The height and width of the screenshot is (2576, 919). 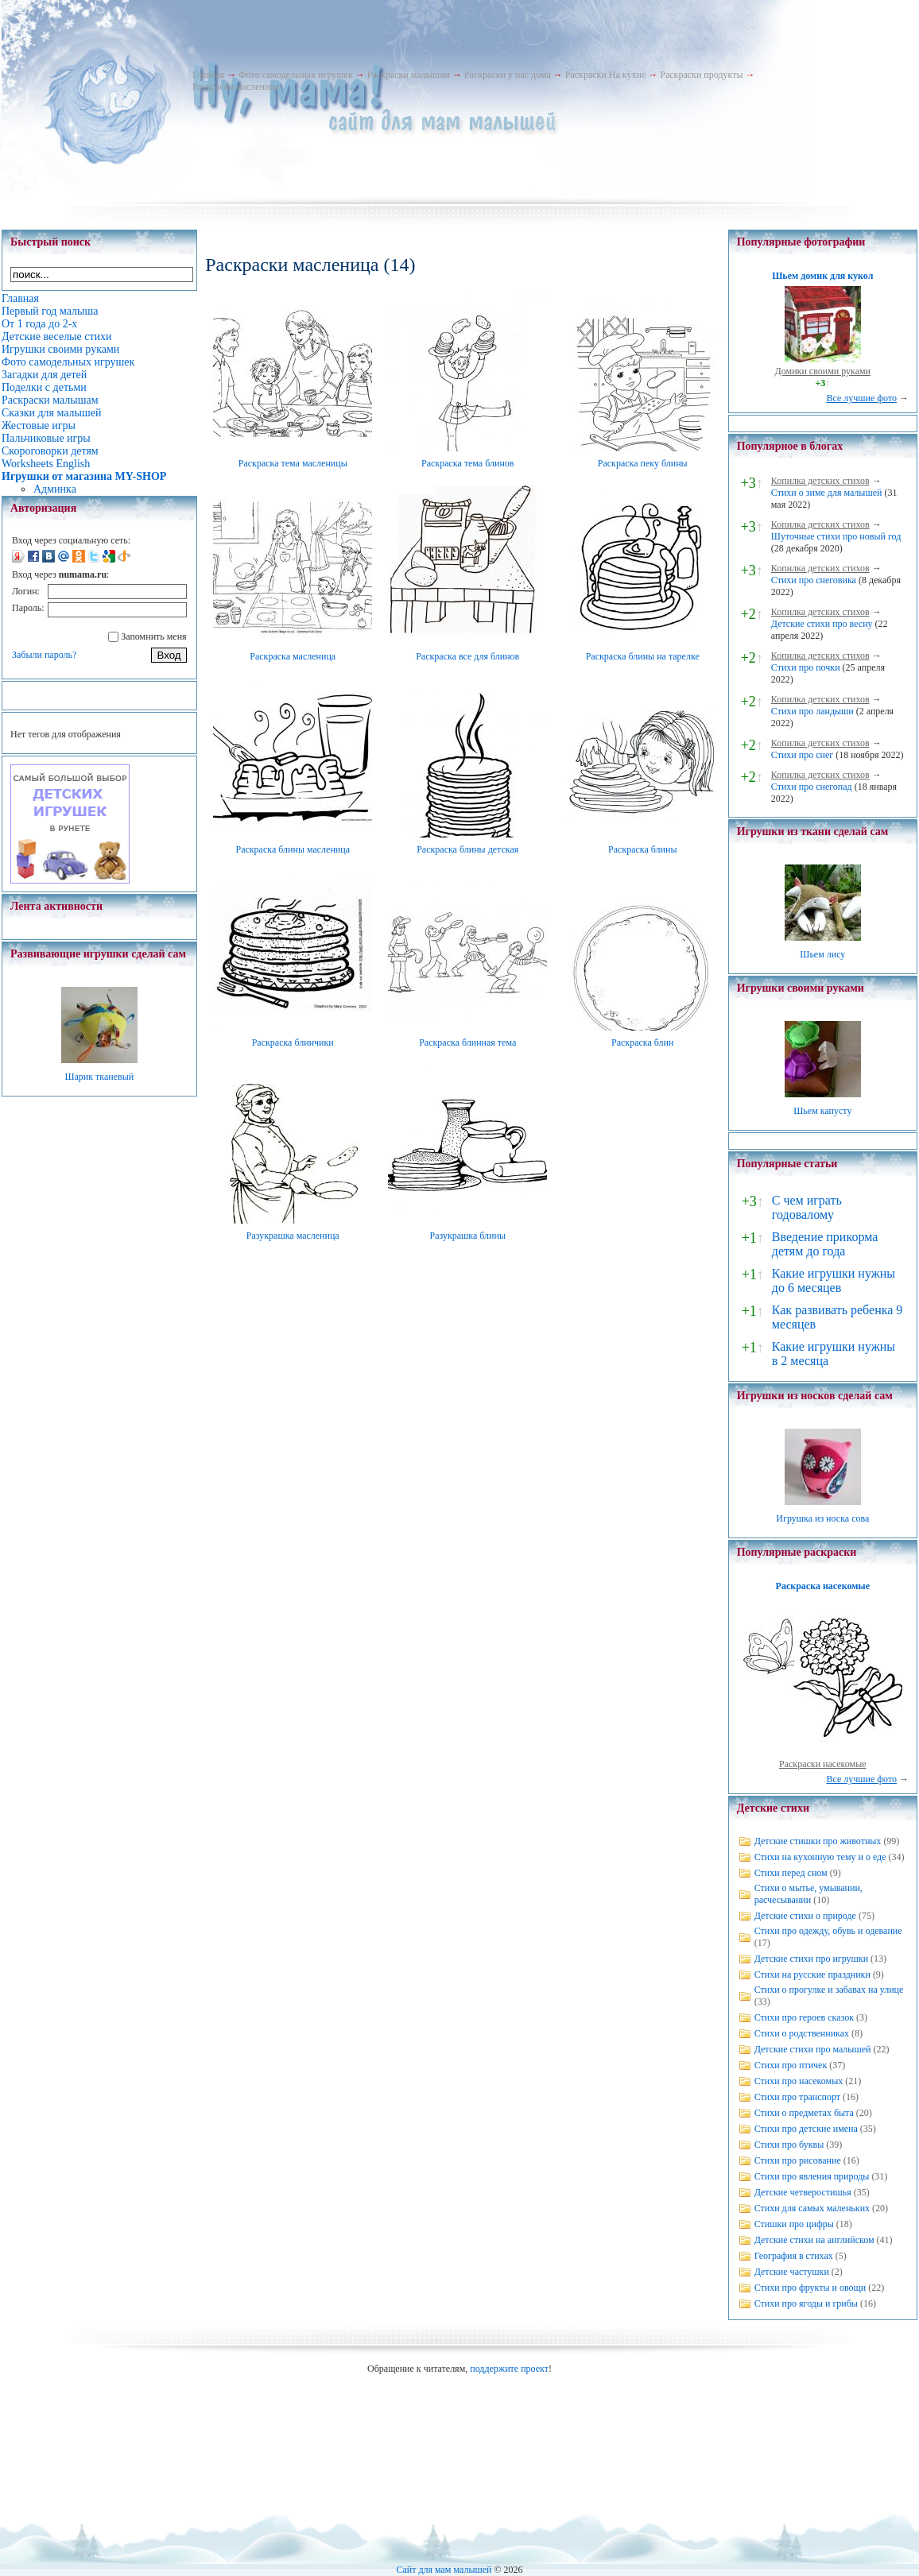 What do you see at coordinates (805, 1915) in the screenshot?
I see `Детские стихи о природе` at bounding box center [805, 1915].